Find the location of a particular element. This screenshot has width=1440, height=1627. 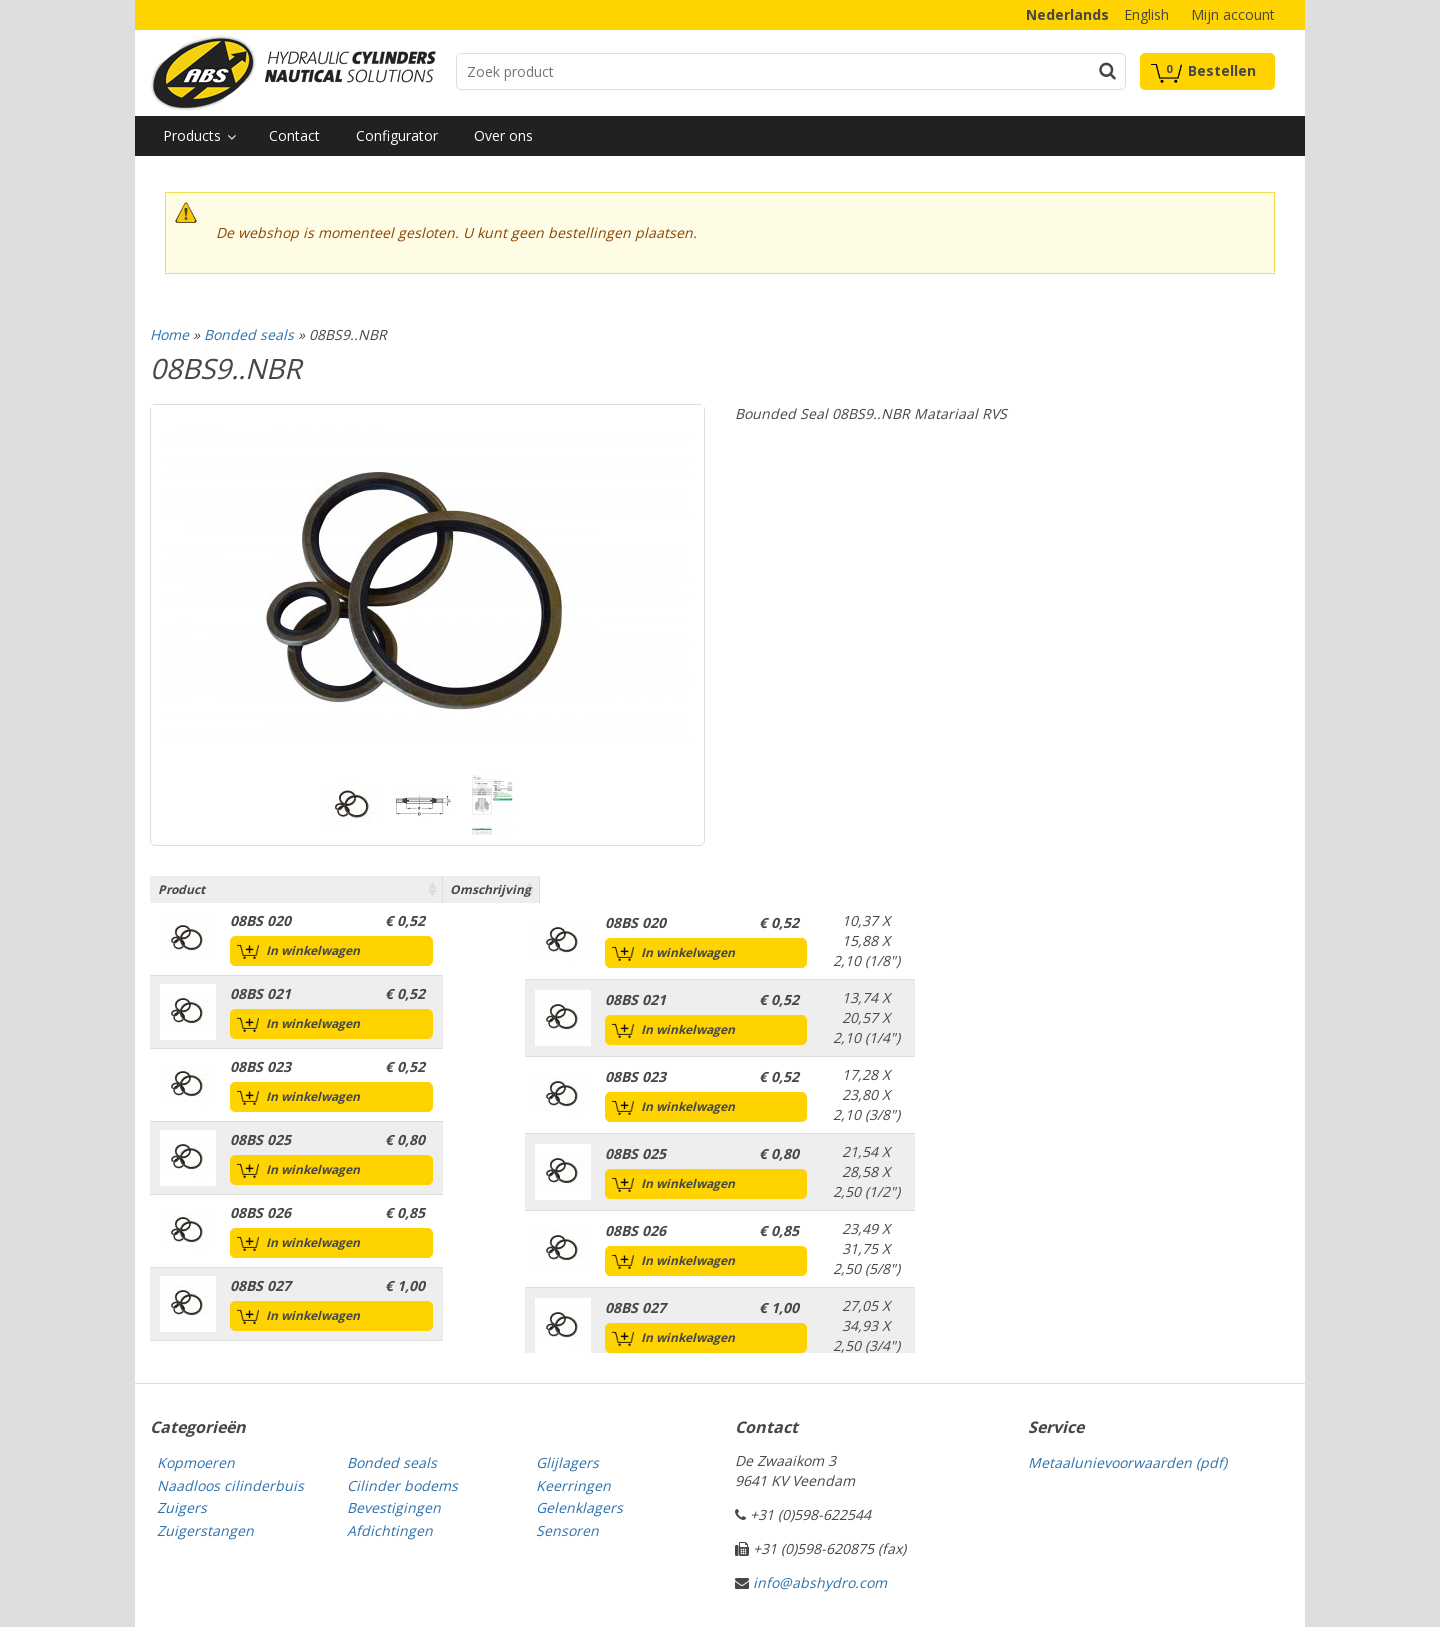

Nederlands is located at coordinates (1067, 14).